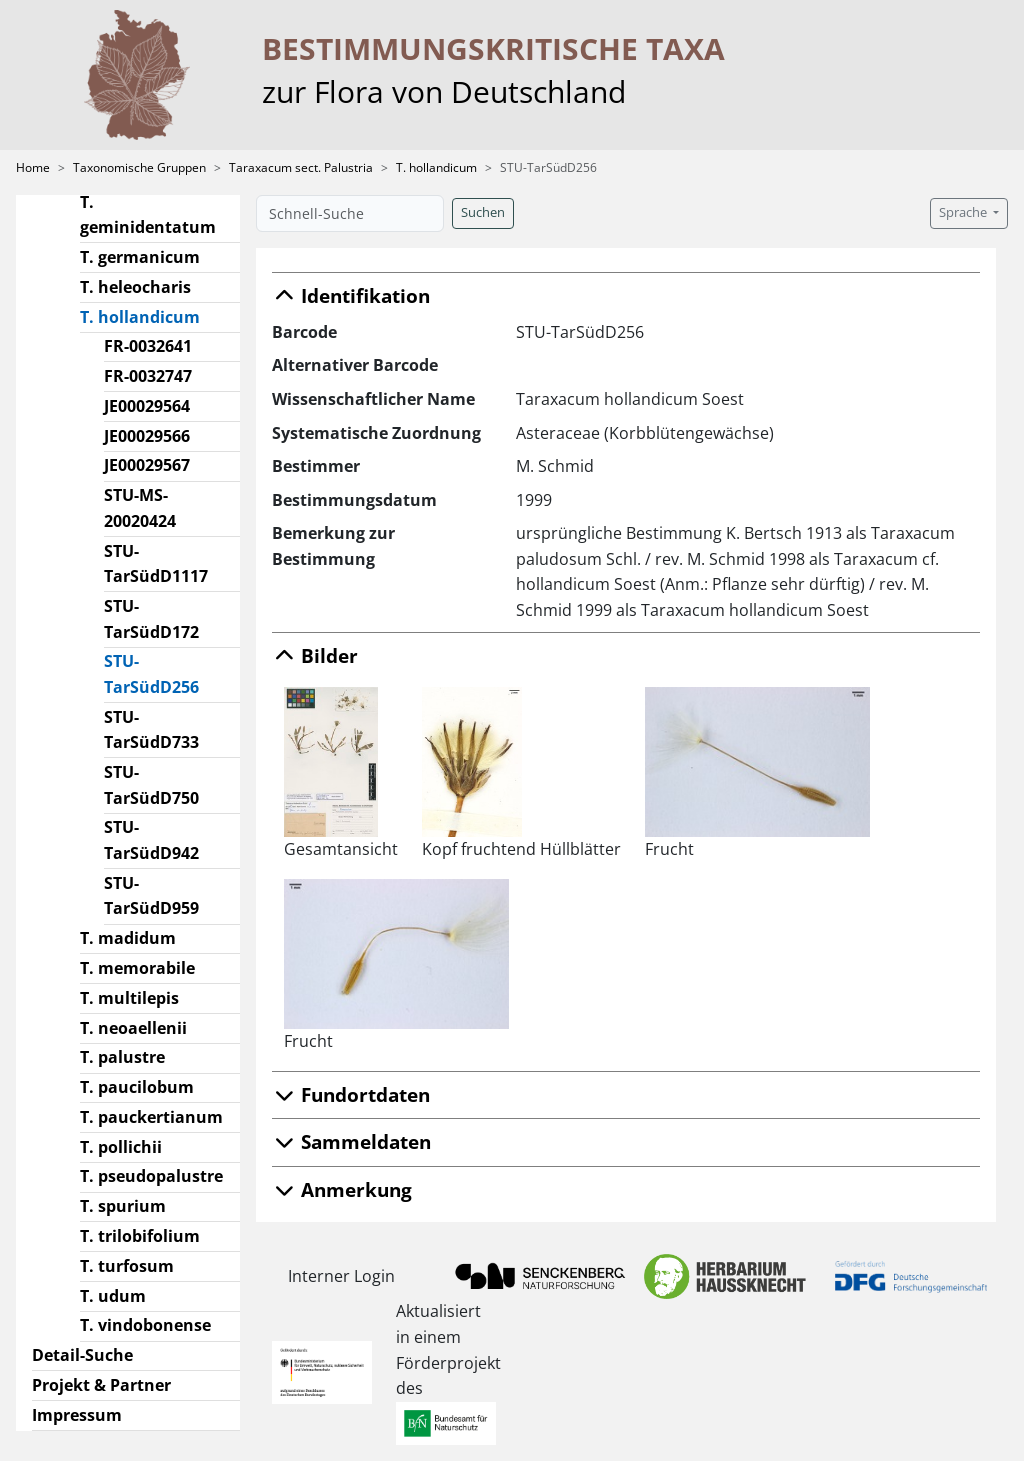 The image size is (1024, 1461). Describe the element at coordinates (350, 213) in the screenshot. I see `[Schnell-Suche]` at that location.